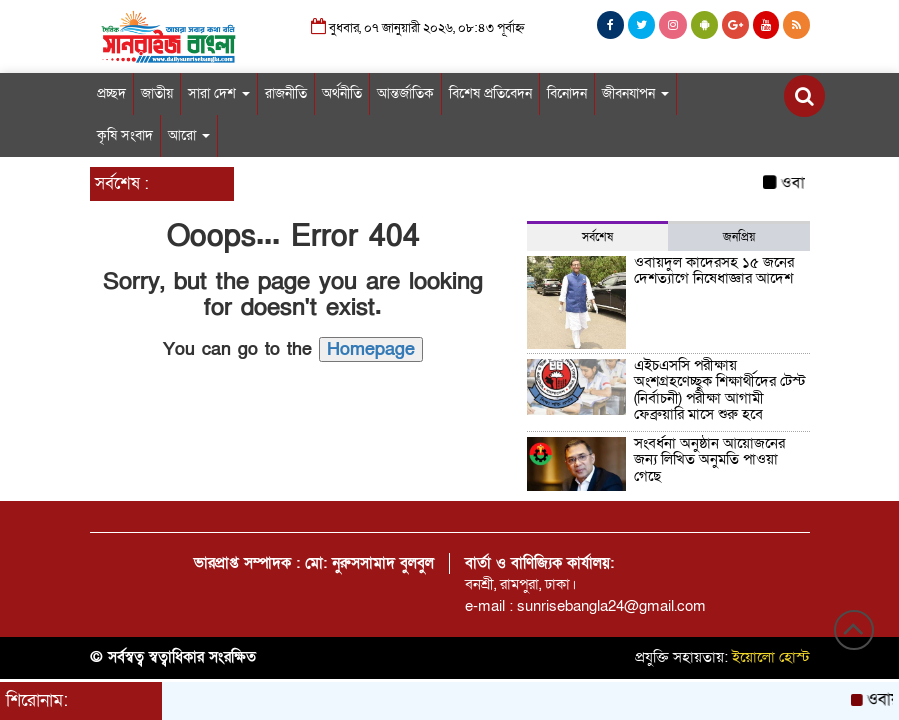 The width and height of the screenshot is (899, 720). Describe the element at coordinates (371, 349) in the screenshot. I see `Homepage` at that location.